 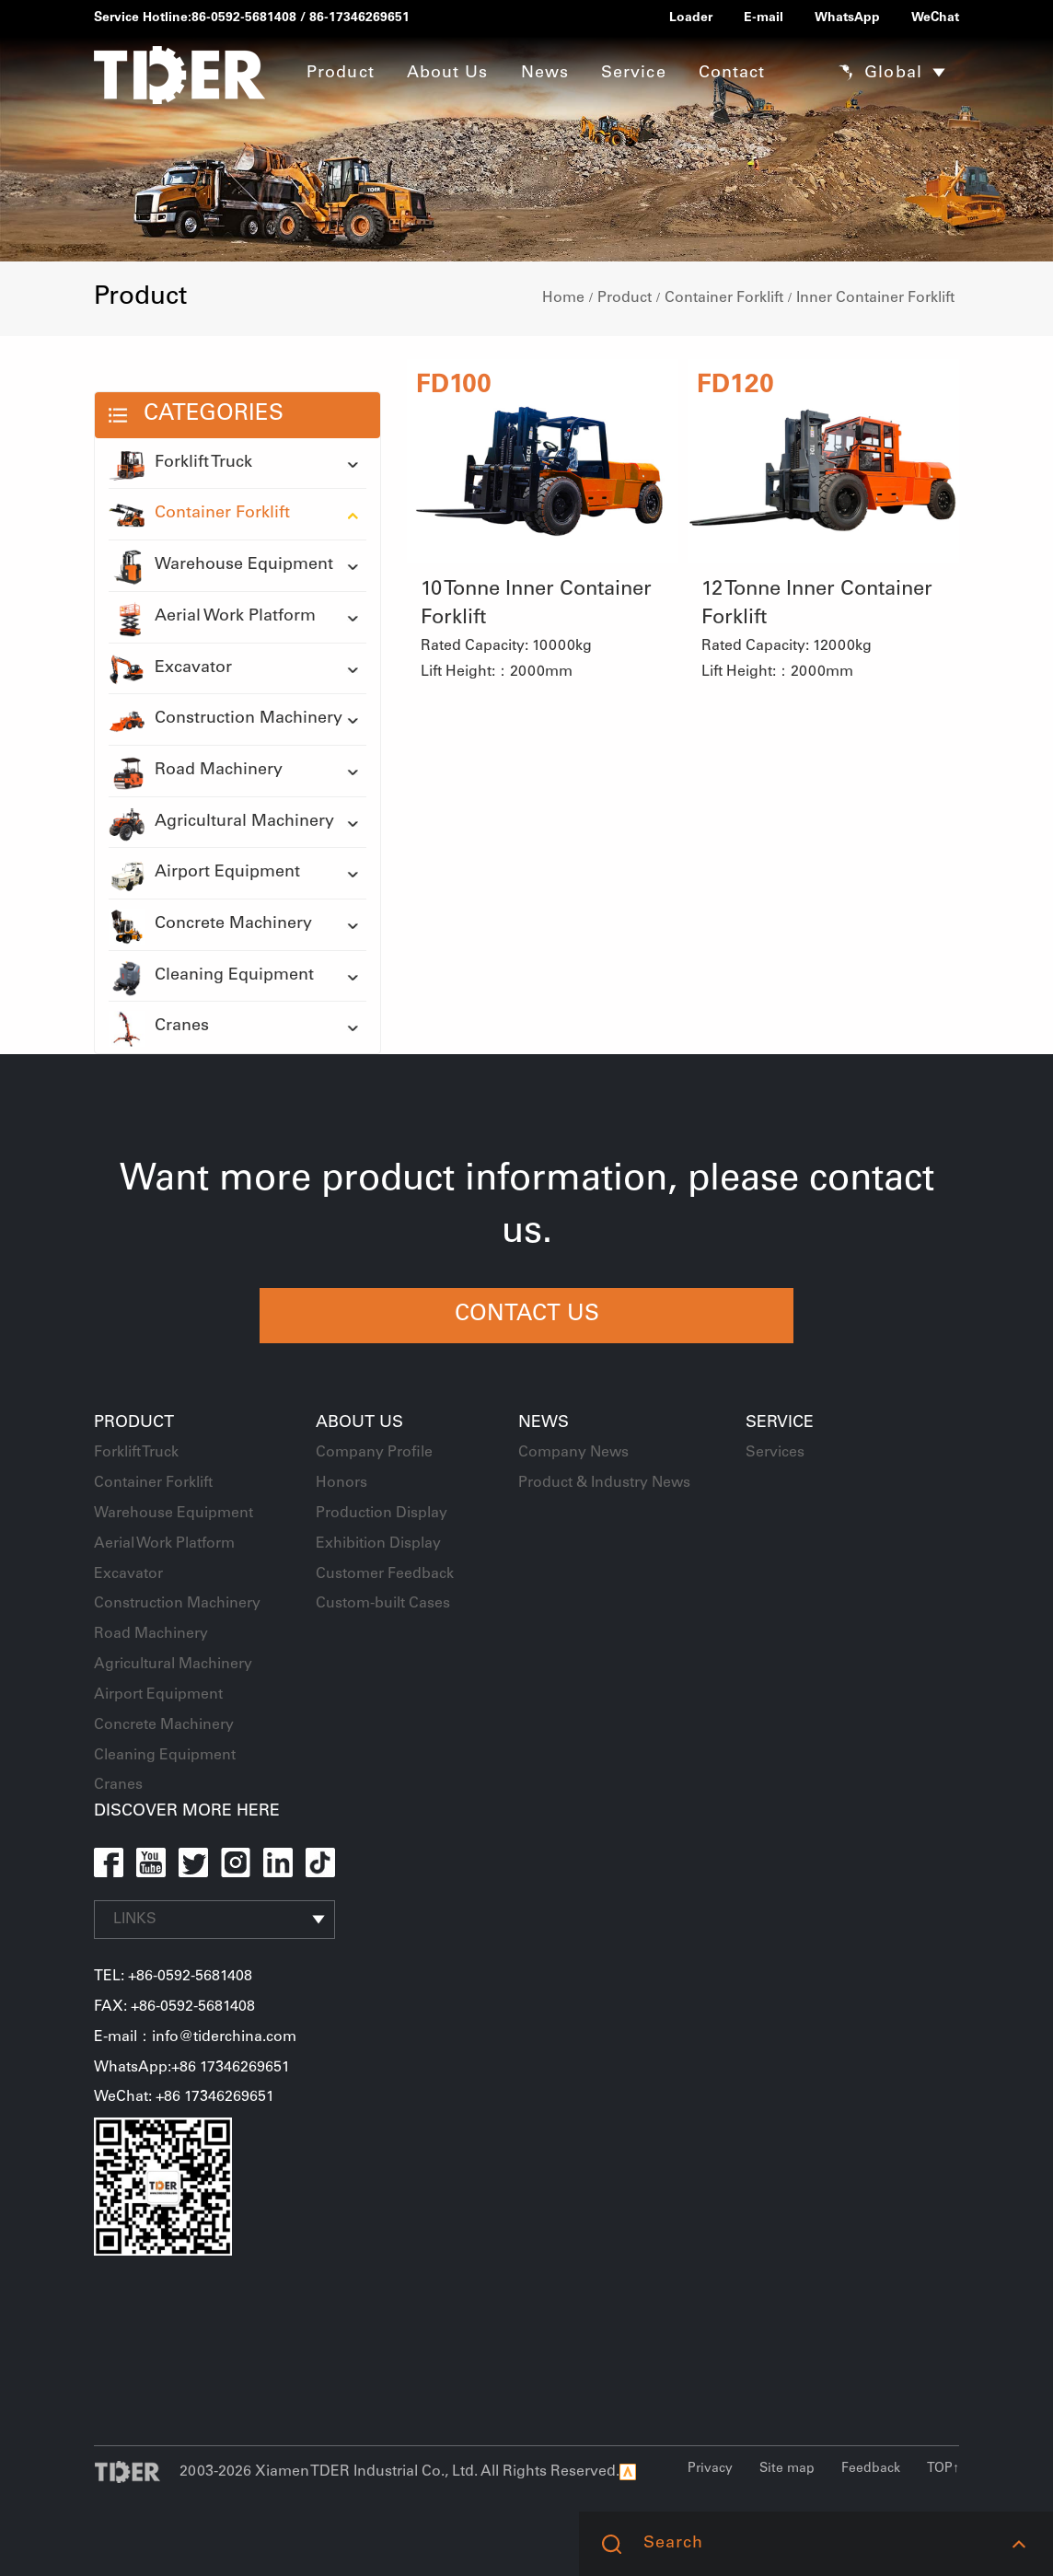 What do you see at coordinates (935, 18) in the screenshot?
I see `WeChat` at bounding box center [935, 18].